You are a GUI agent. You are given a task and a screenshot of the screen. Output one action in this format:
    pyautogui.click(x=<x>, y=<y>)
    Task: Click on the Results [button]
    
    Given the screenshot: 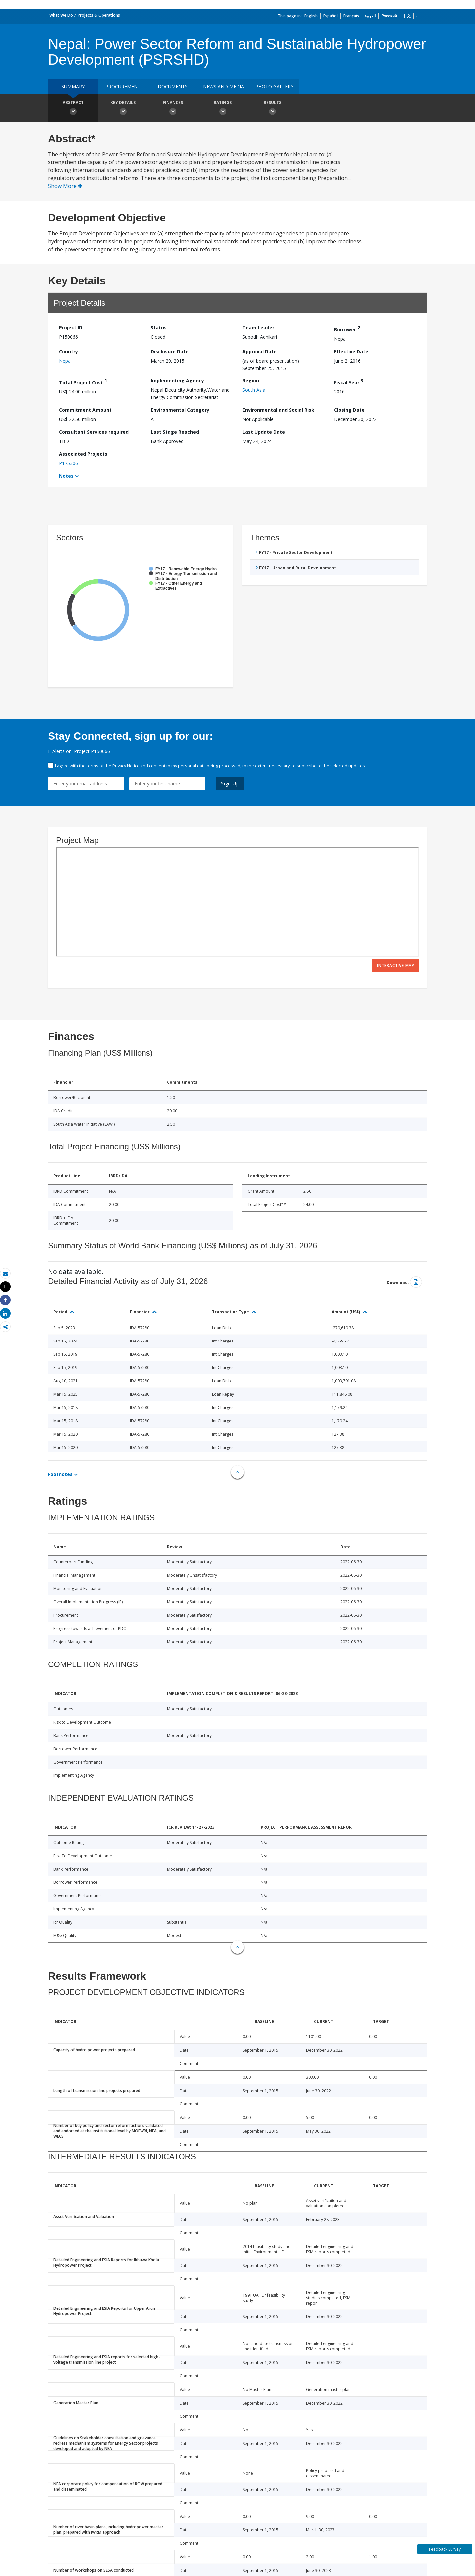 What is the action you would take?
    pyautogui.click(x=272, y=109)
    